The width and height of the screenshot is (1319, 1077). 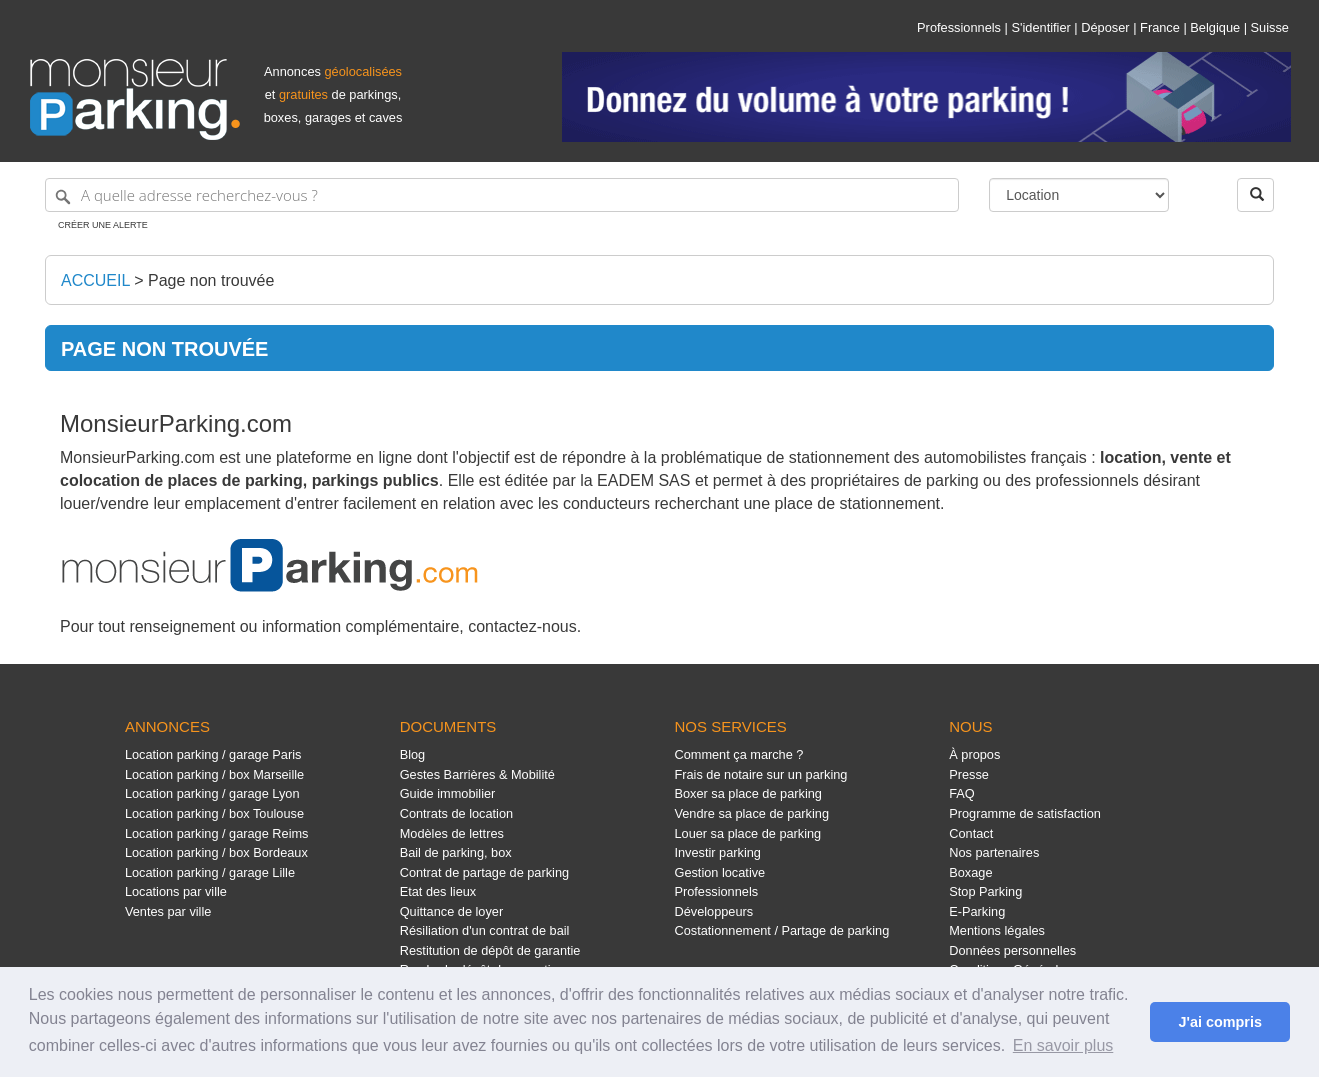 I want to click on Page non trouvée, so click(x=211, y=280).